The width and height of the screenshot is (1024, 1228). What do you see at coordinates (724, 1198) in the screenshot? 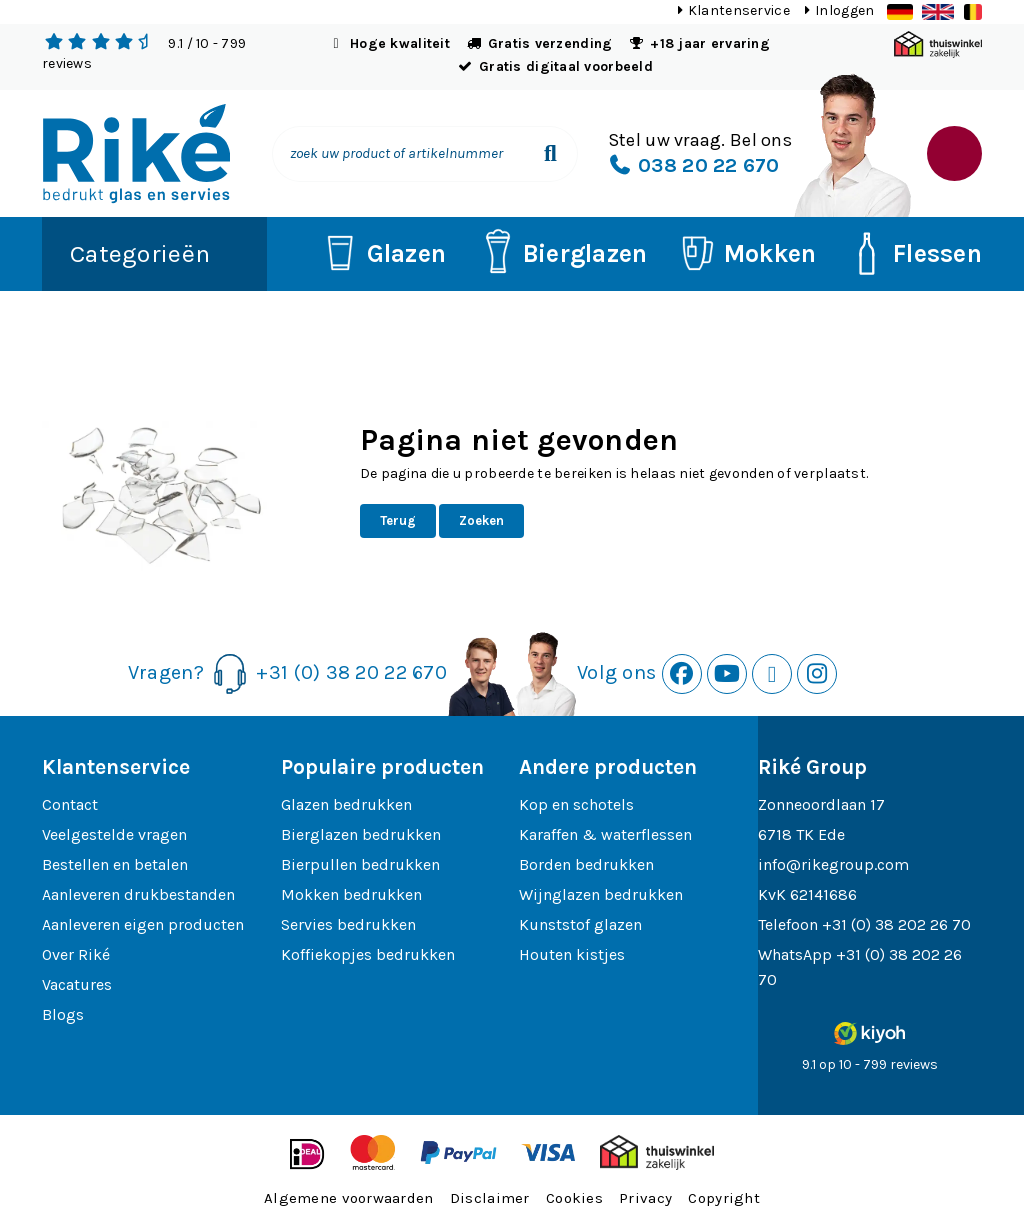
I see `Copyright` at bounding box center [724, 1198].